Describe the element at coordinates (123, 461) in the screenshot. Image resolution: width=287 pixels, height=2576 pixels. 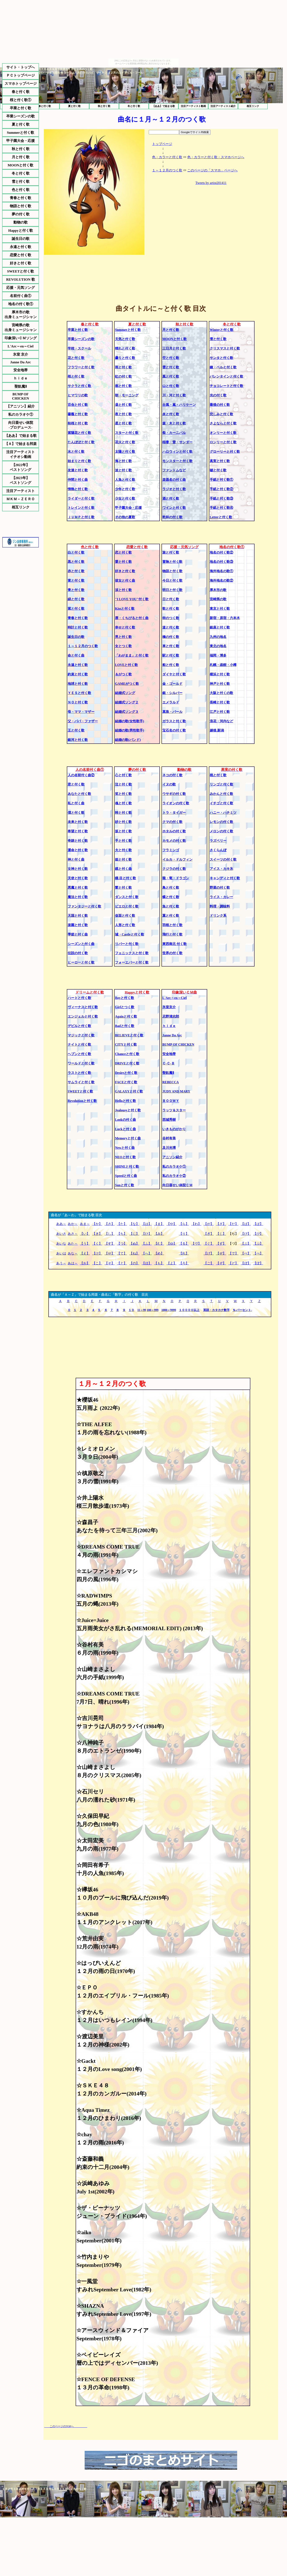
I see `海と付く歌` at that location.